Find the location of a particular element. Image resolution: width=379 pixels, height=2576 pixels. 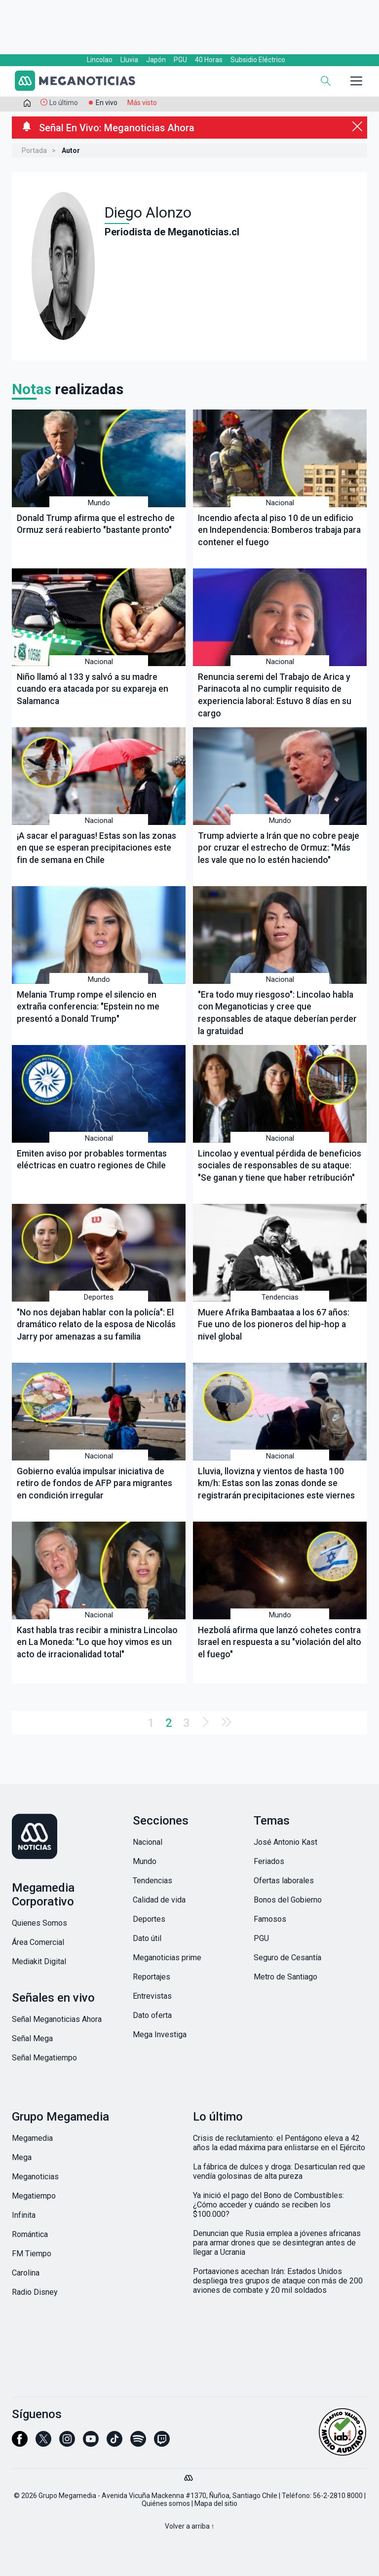

Mapa del sitio is located at coordinates (215, 2503).